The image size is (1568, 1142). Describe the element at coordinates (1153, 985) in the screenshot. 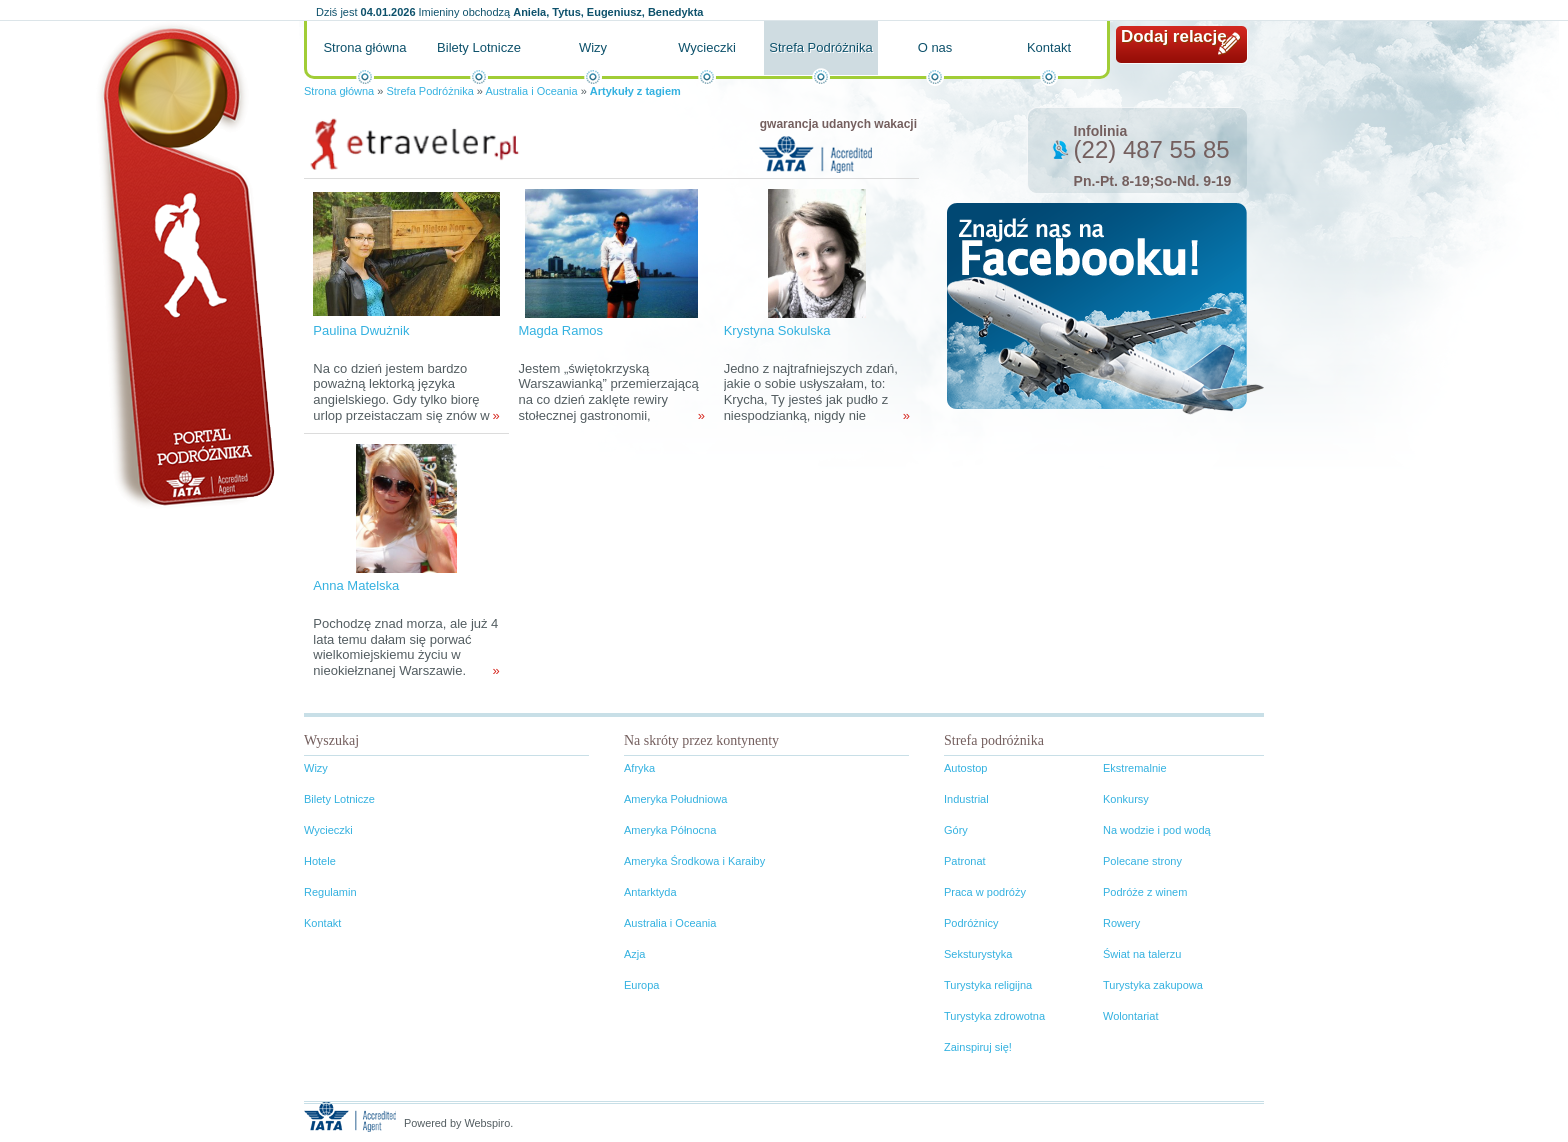

I see `Turystyka zakupowa` at that location.